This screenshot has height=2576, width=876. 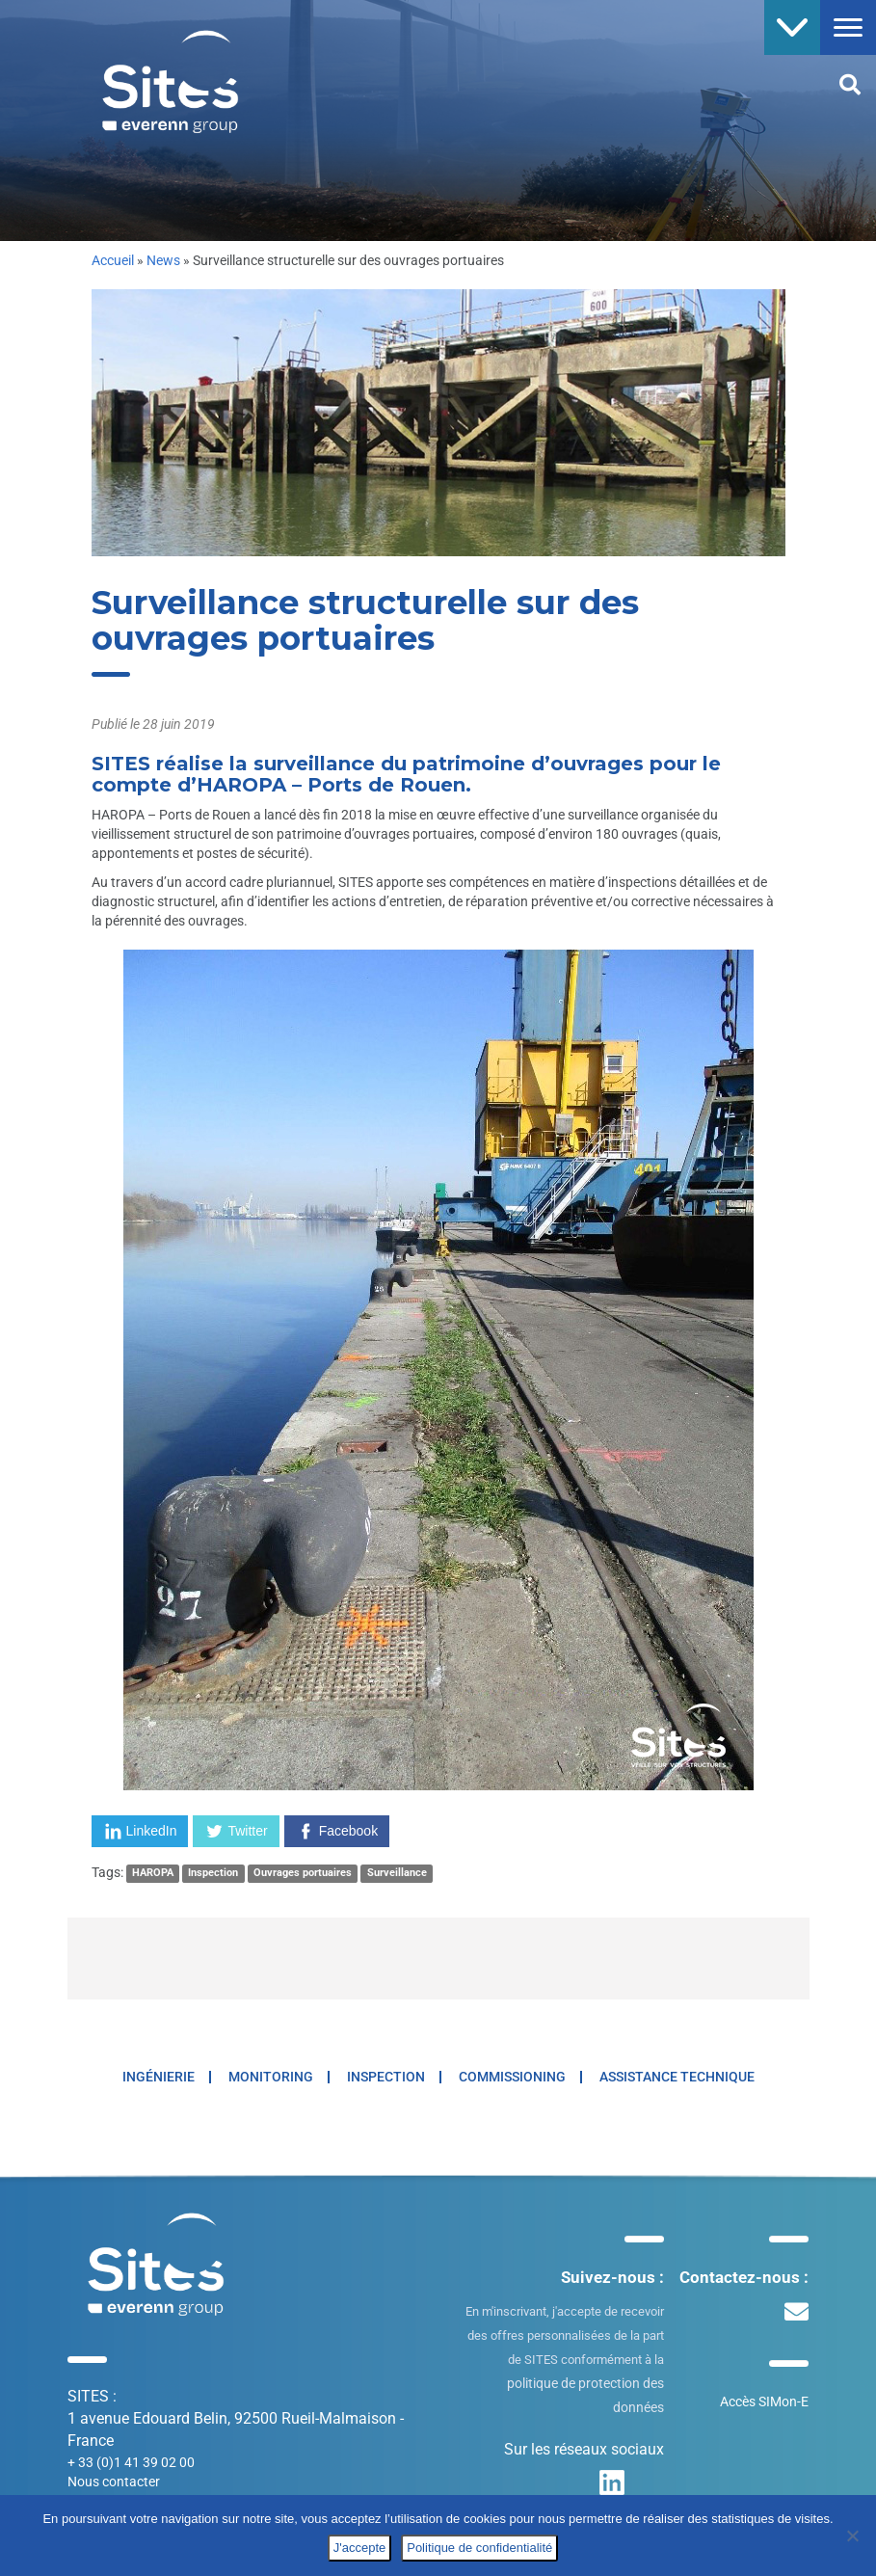 I want to click on Nous contacter, so click(x=113, y=2481).